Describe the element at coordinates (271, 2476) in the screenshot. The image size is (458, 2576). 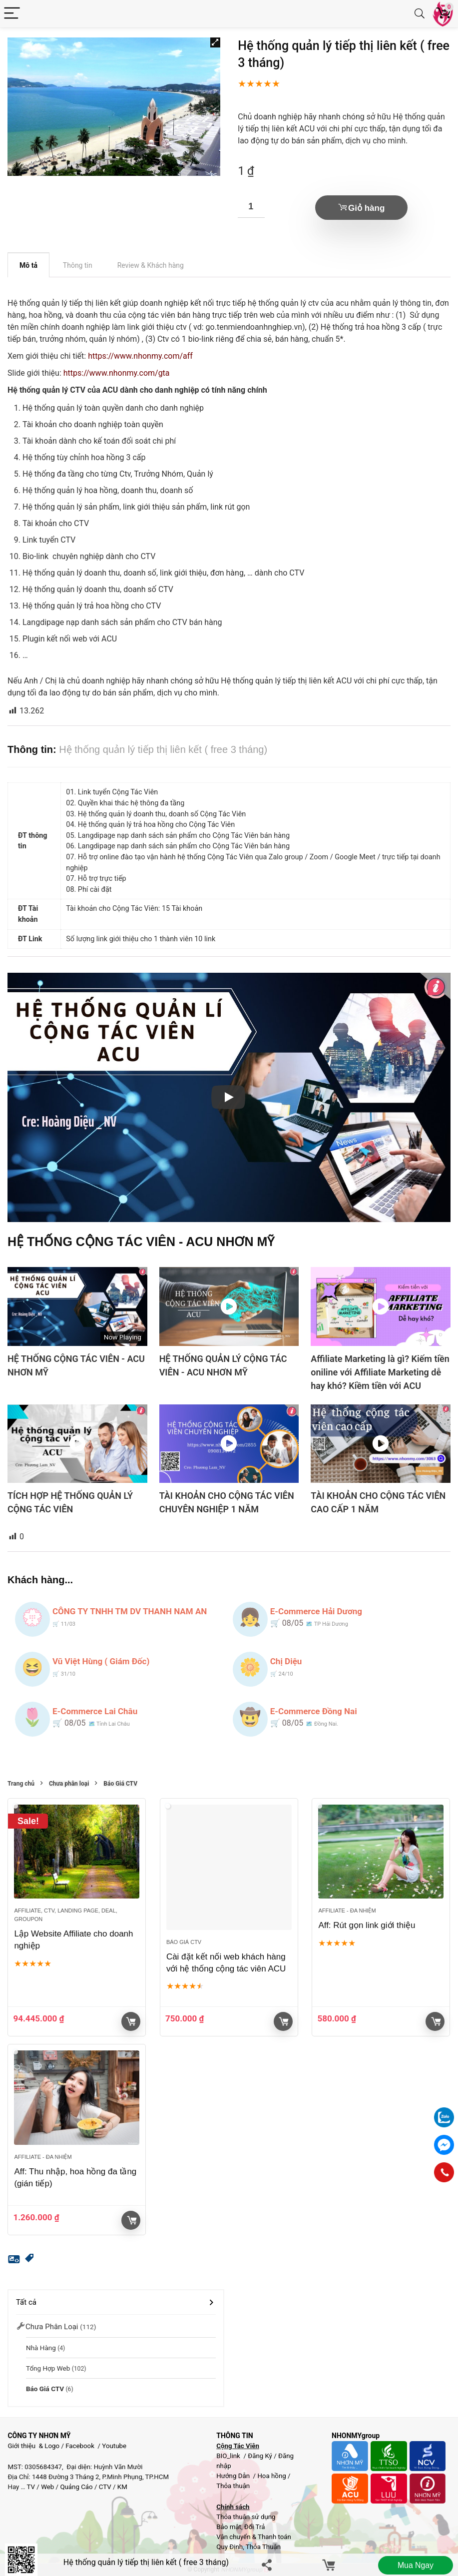
I see `Hoa hồng` at that location.